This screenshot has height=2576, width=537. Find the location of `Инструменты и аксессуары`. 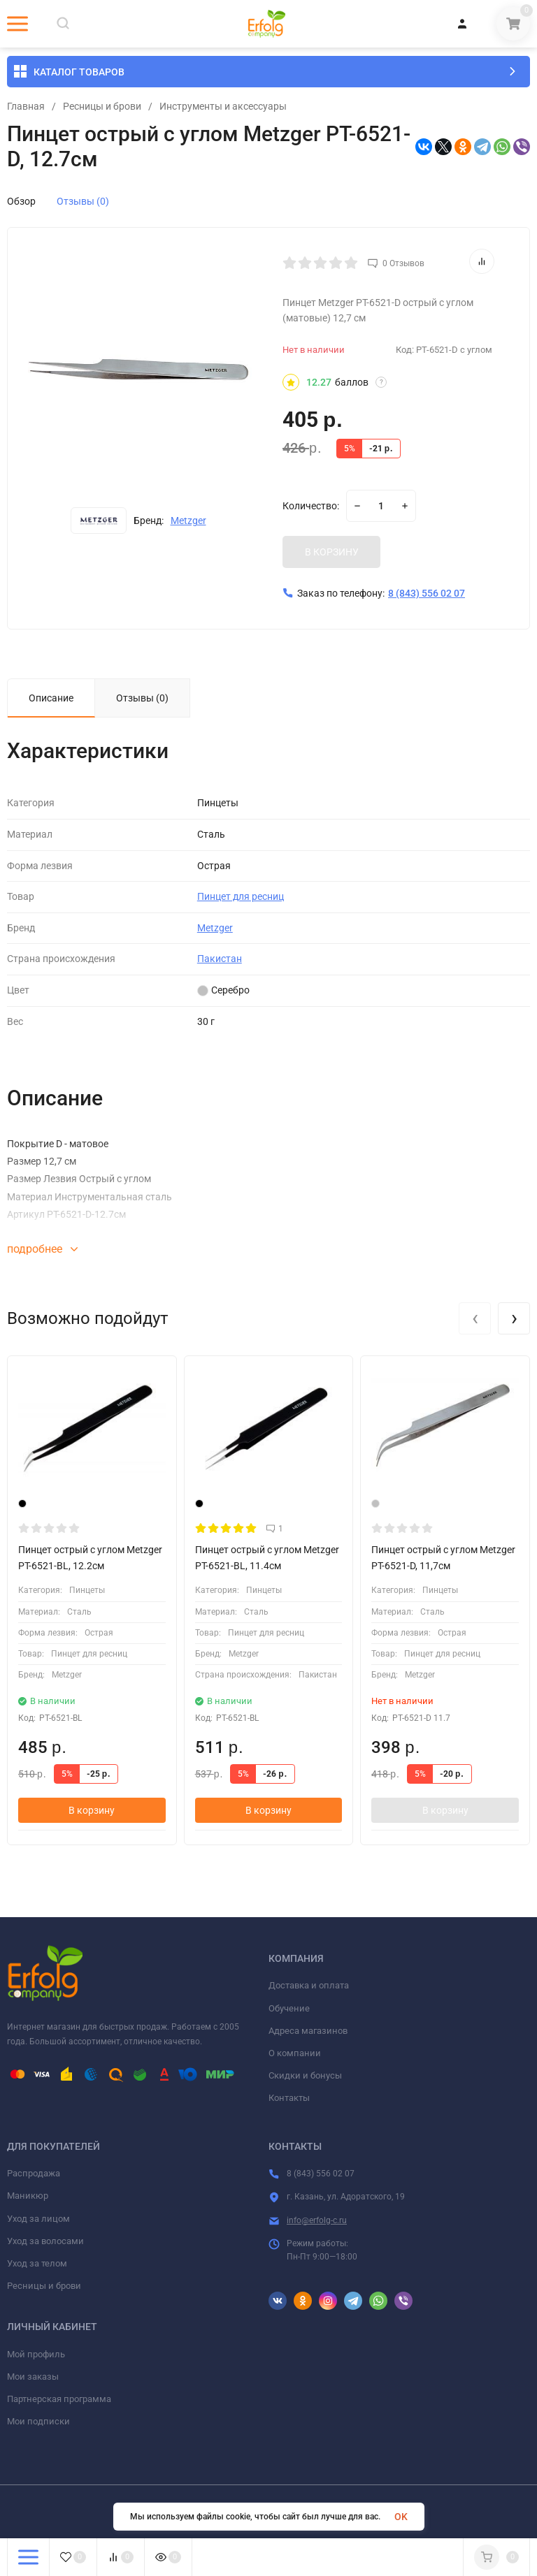

Инструменты и аксессуары is located at coordinates (223, 106).